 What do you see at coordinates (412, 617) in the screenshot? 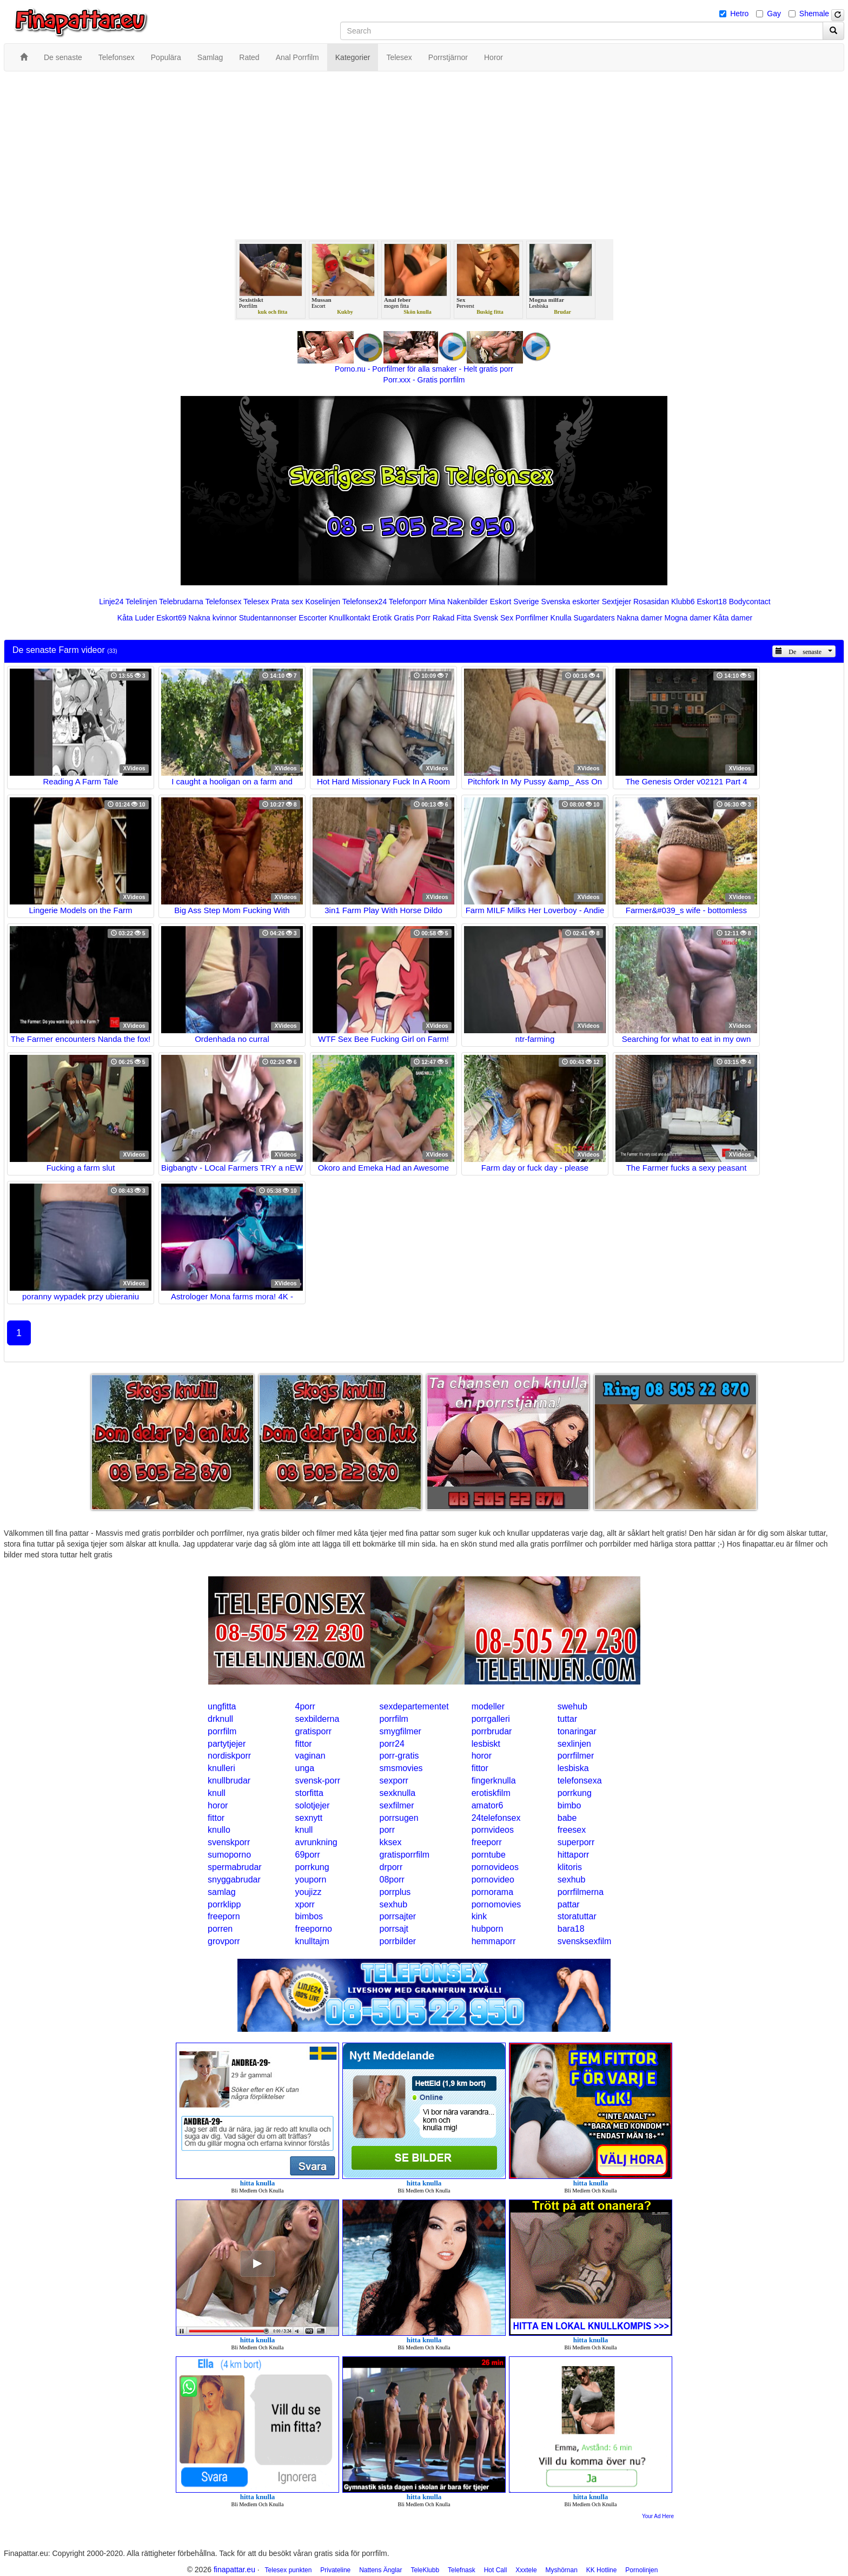
I see `Gratis Porr` at bounding box center [412, 617].